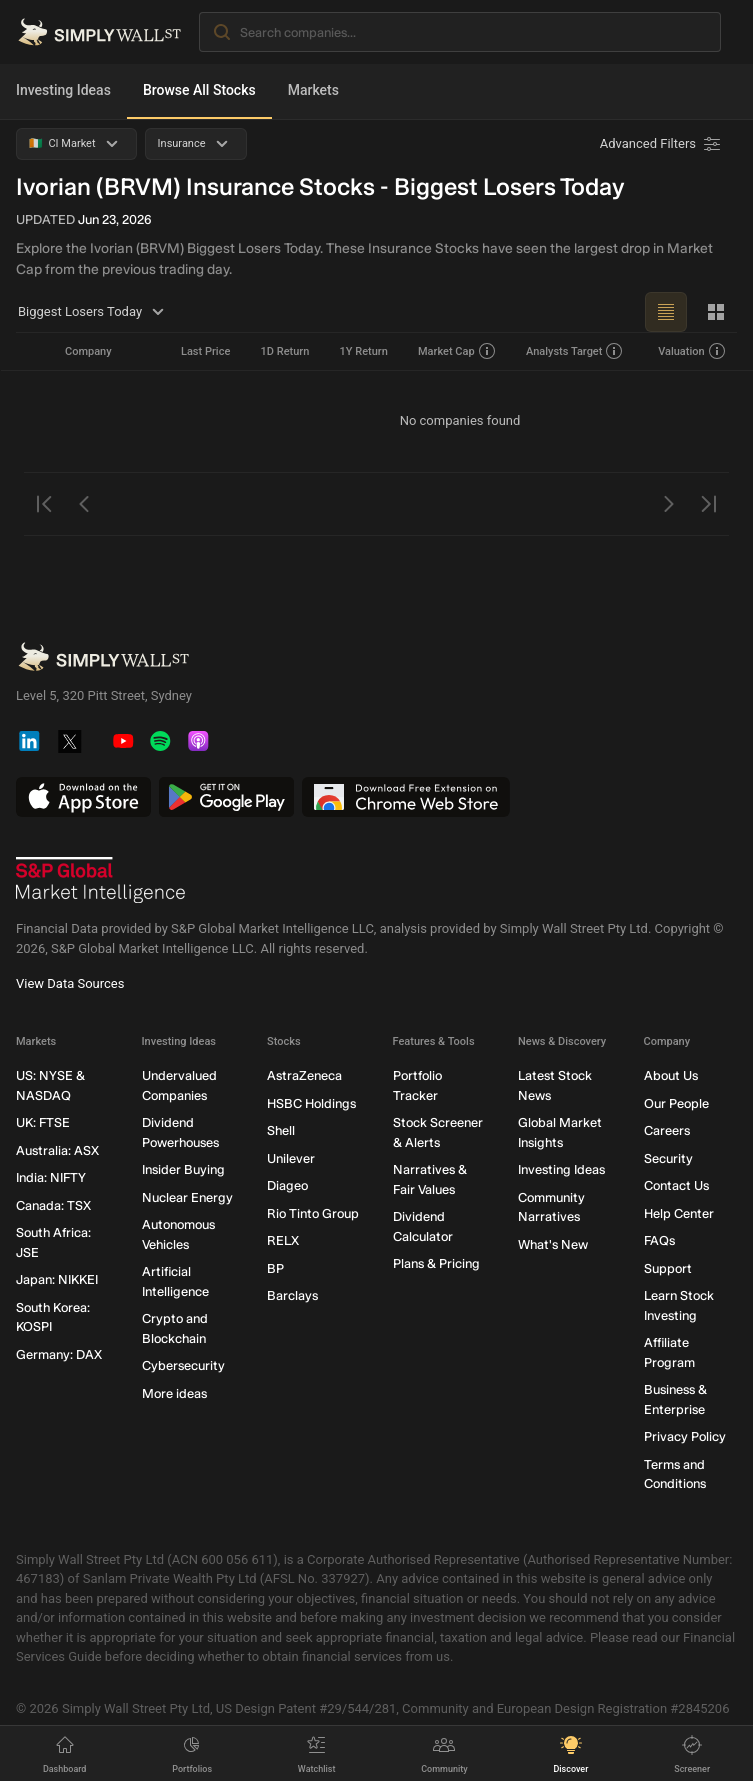 Image resolution: width=753 pixels, height=1781 pixels. I want to click on Barclays, so click(292, 1295).